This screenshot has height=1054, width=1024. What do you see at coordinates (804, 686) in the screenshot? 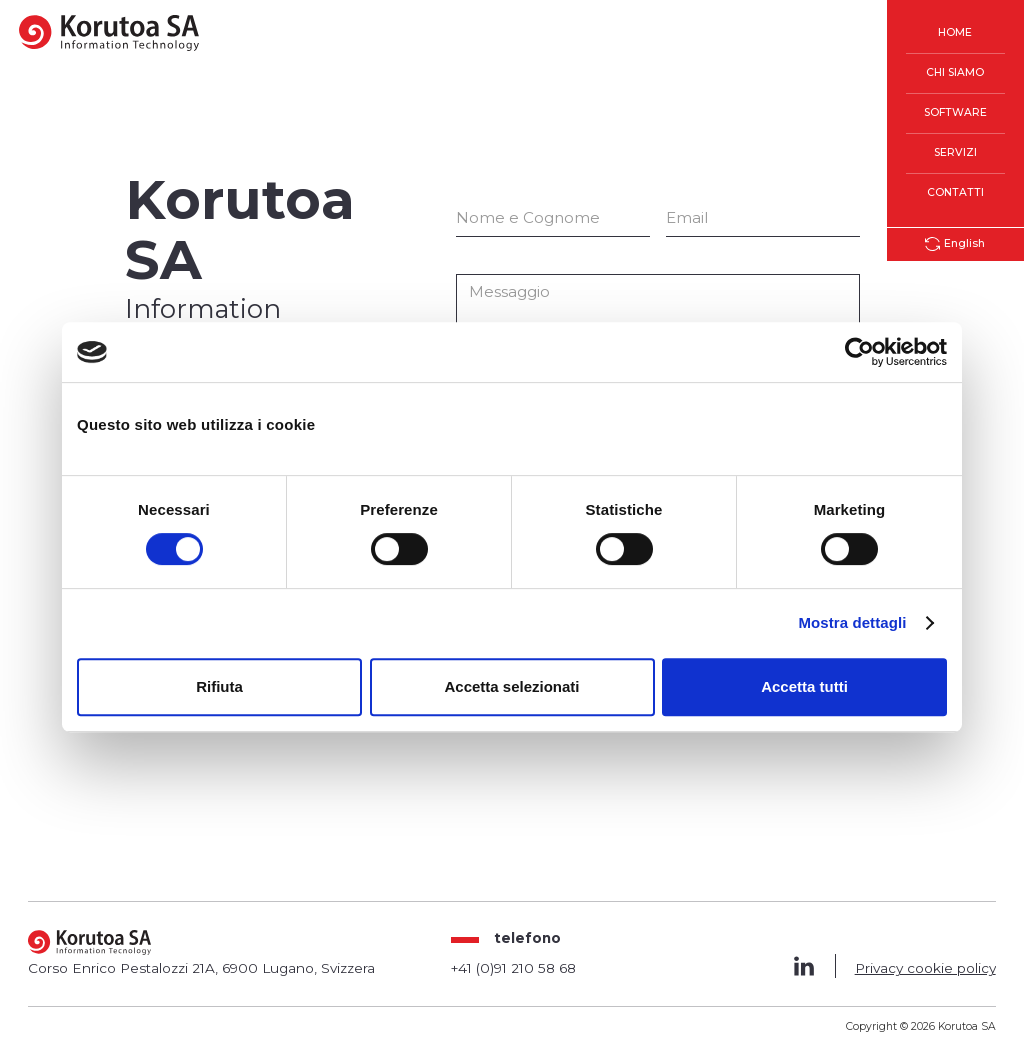
I see `Accetta tutti` at bounding box center [804, 686].